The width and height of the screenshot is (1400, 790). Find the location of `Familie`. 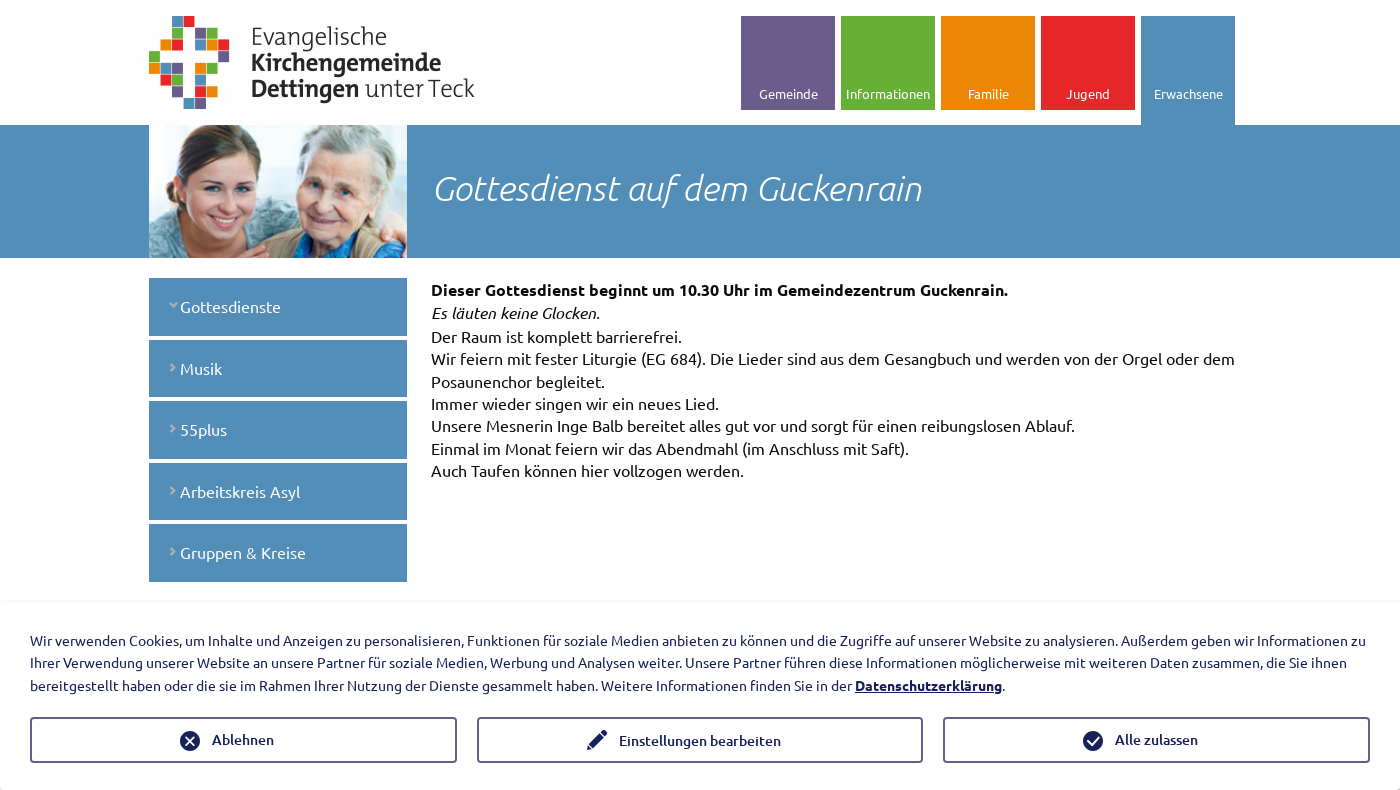

Familie is located at coordinates (988, 93).